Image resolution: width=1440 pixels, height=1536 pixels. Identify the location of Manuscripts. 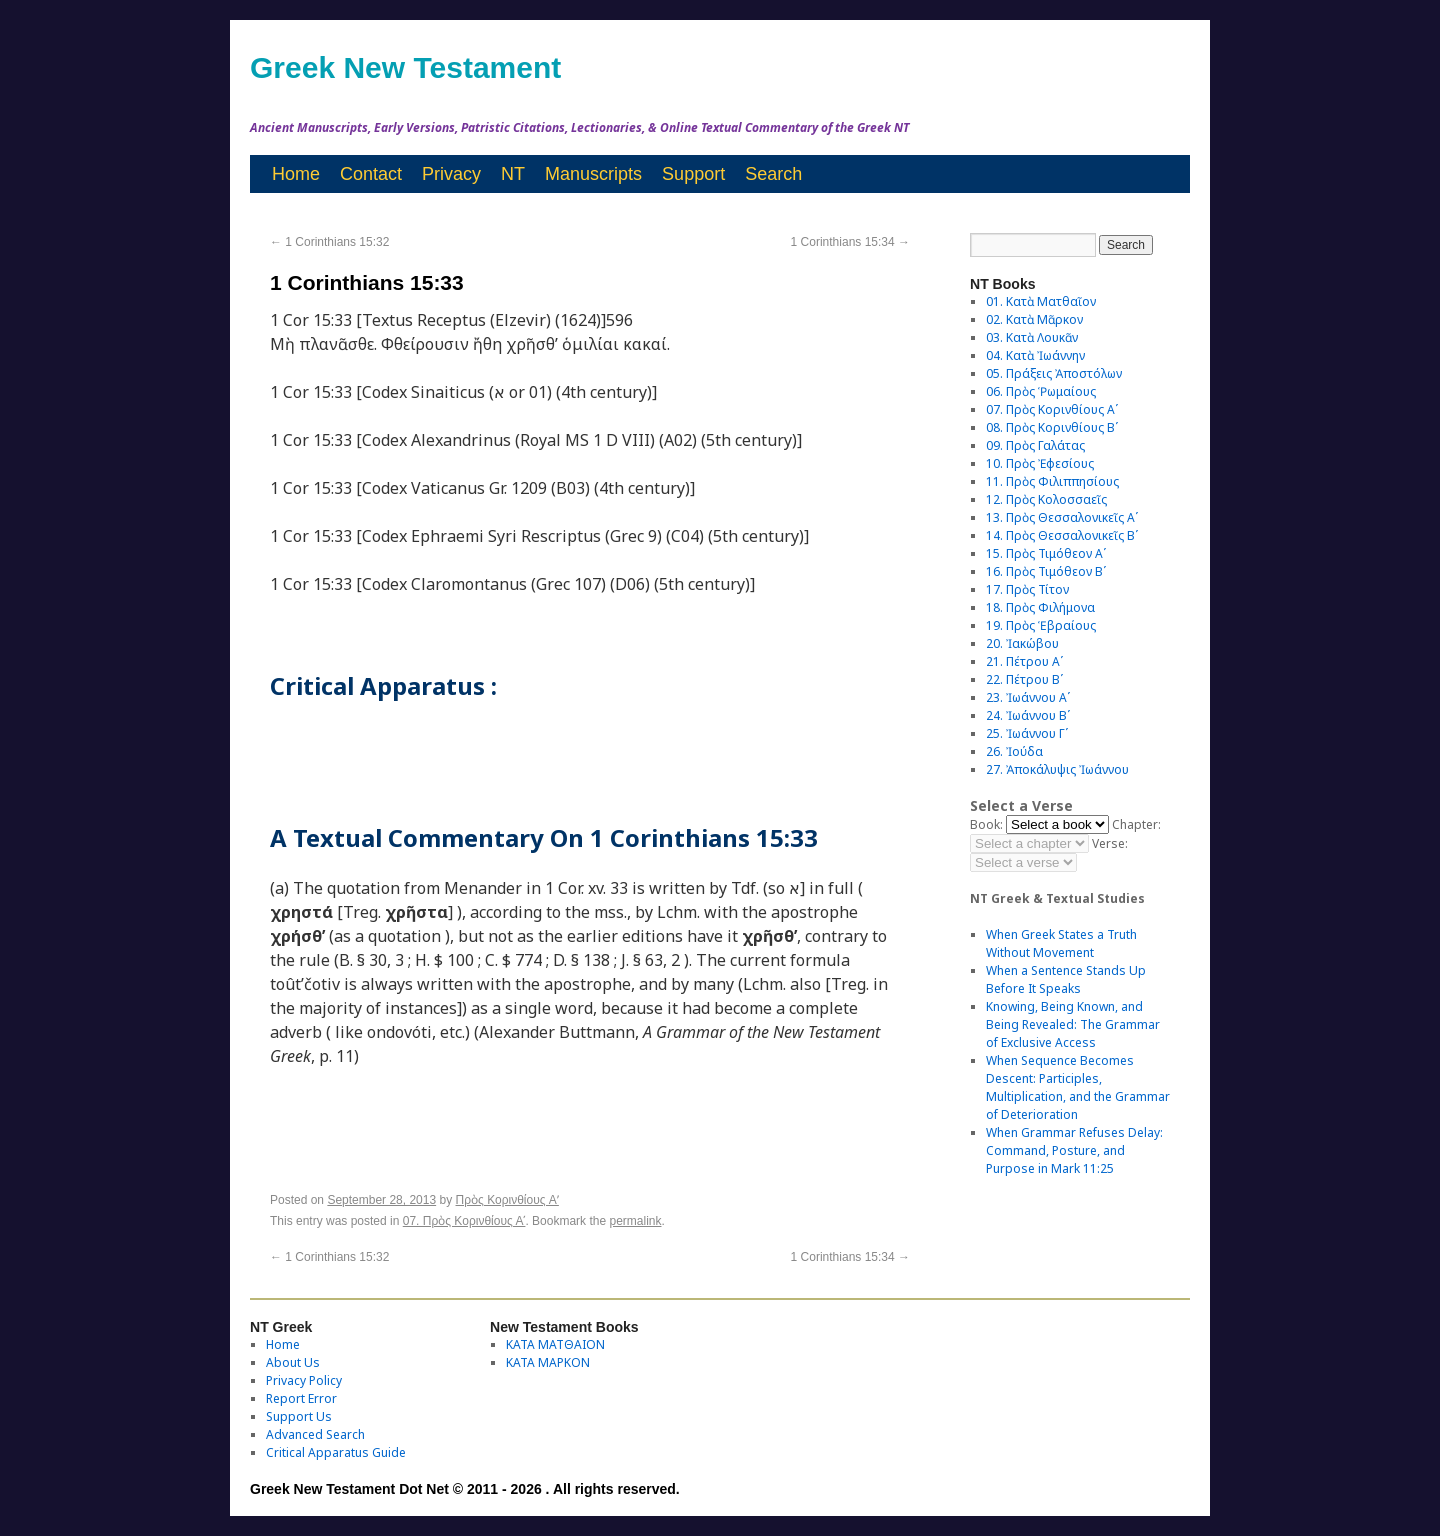
(593, 174).